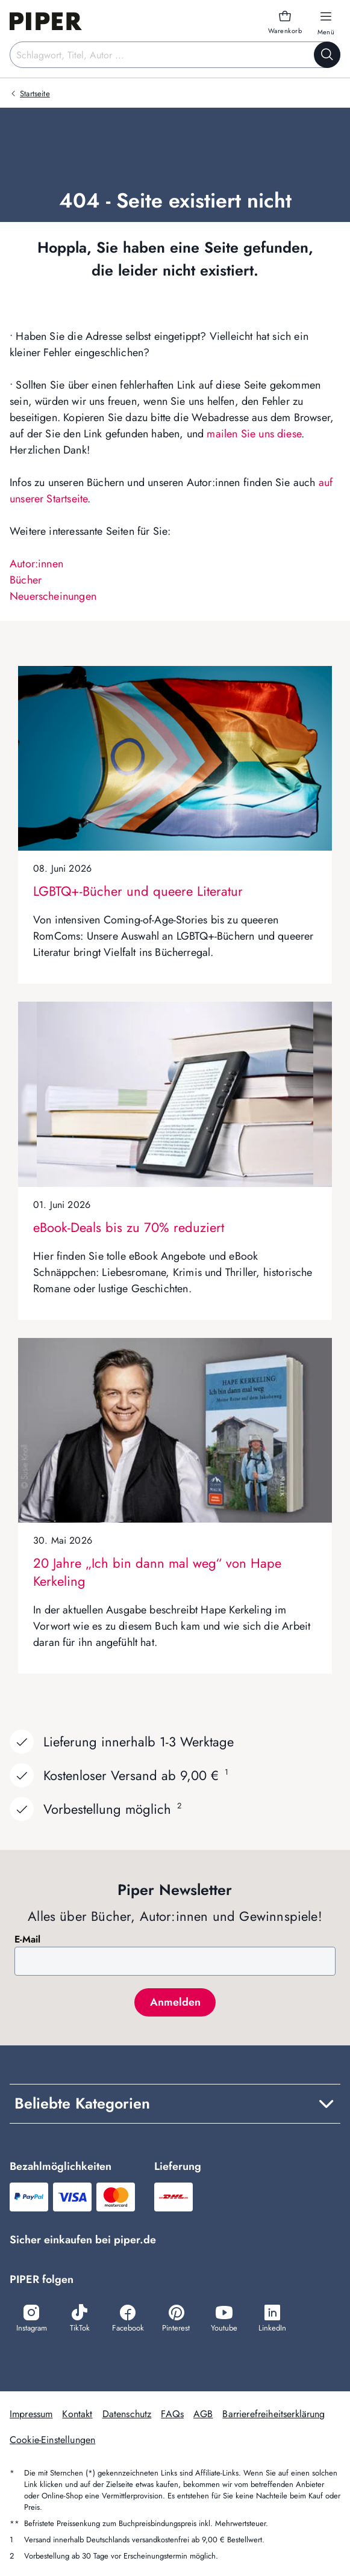 The height and width of the screenshot is (2576, 350). I want to click on Startseite, so click(35, 93).